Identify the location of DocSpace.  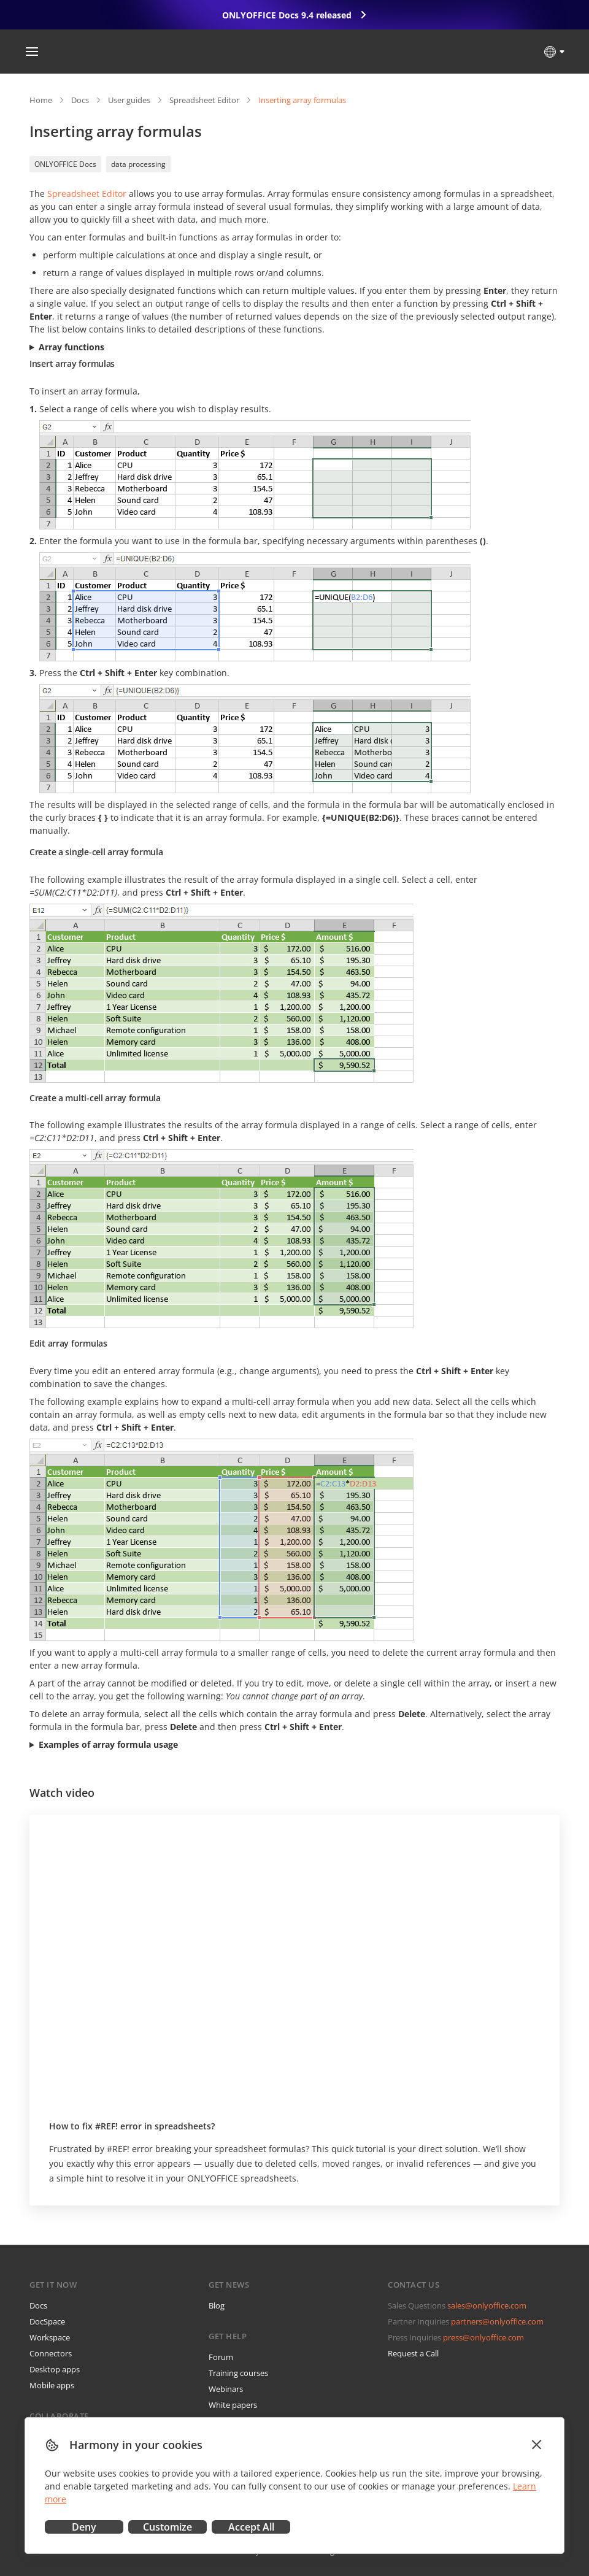
(47, 2321).